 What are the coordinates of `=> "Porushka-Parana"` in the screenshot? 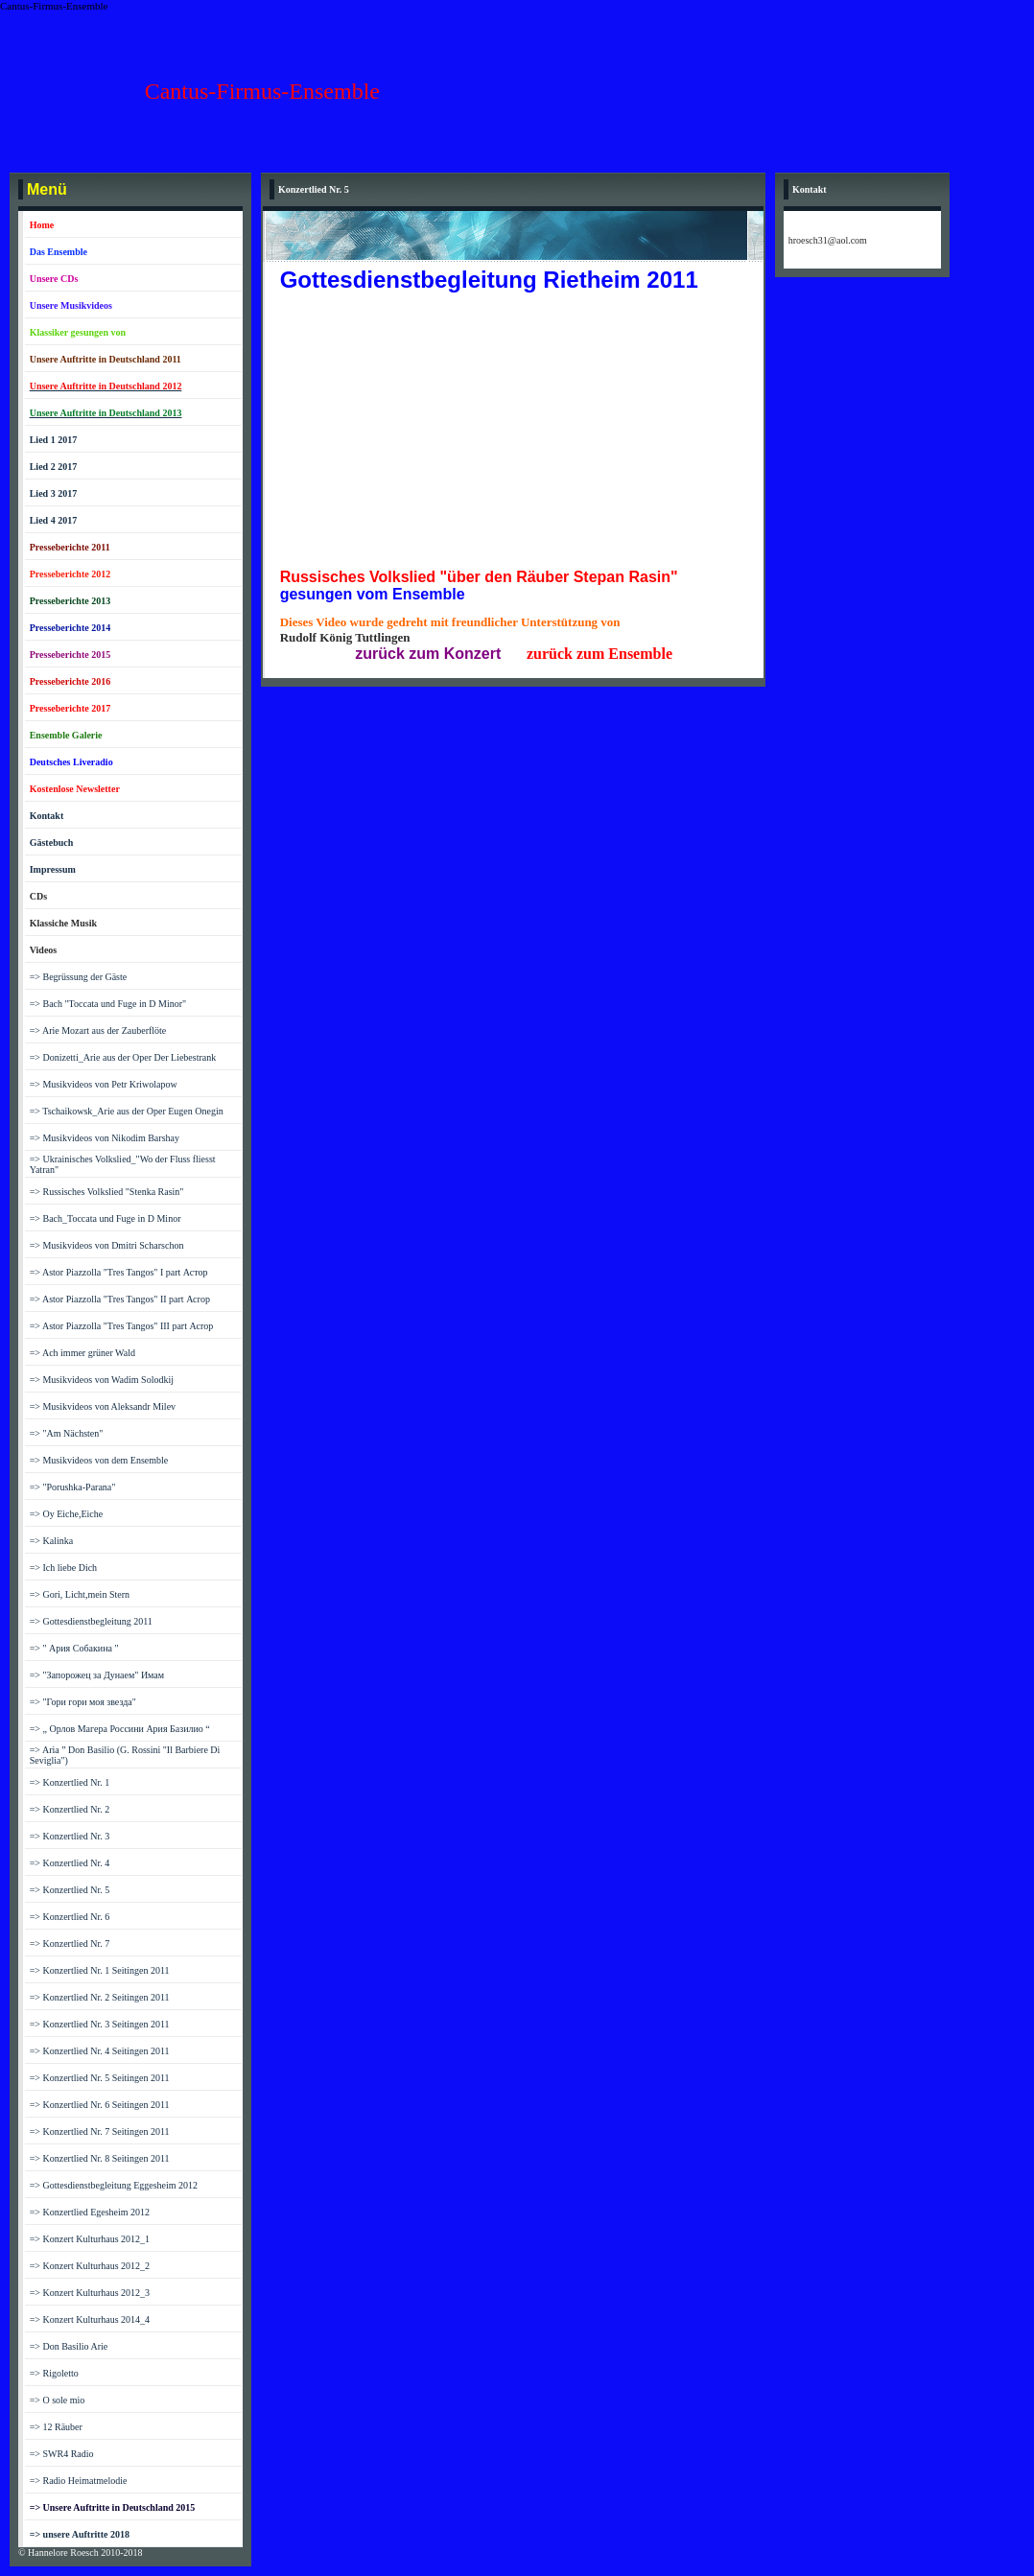 It's located at (73, 1487).